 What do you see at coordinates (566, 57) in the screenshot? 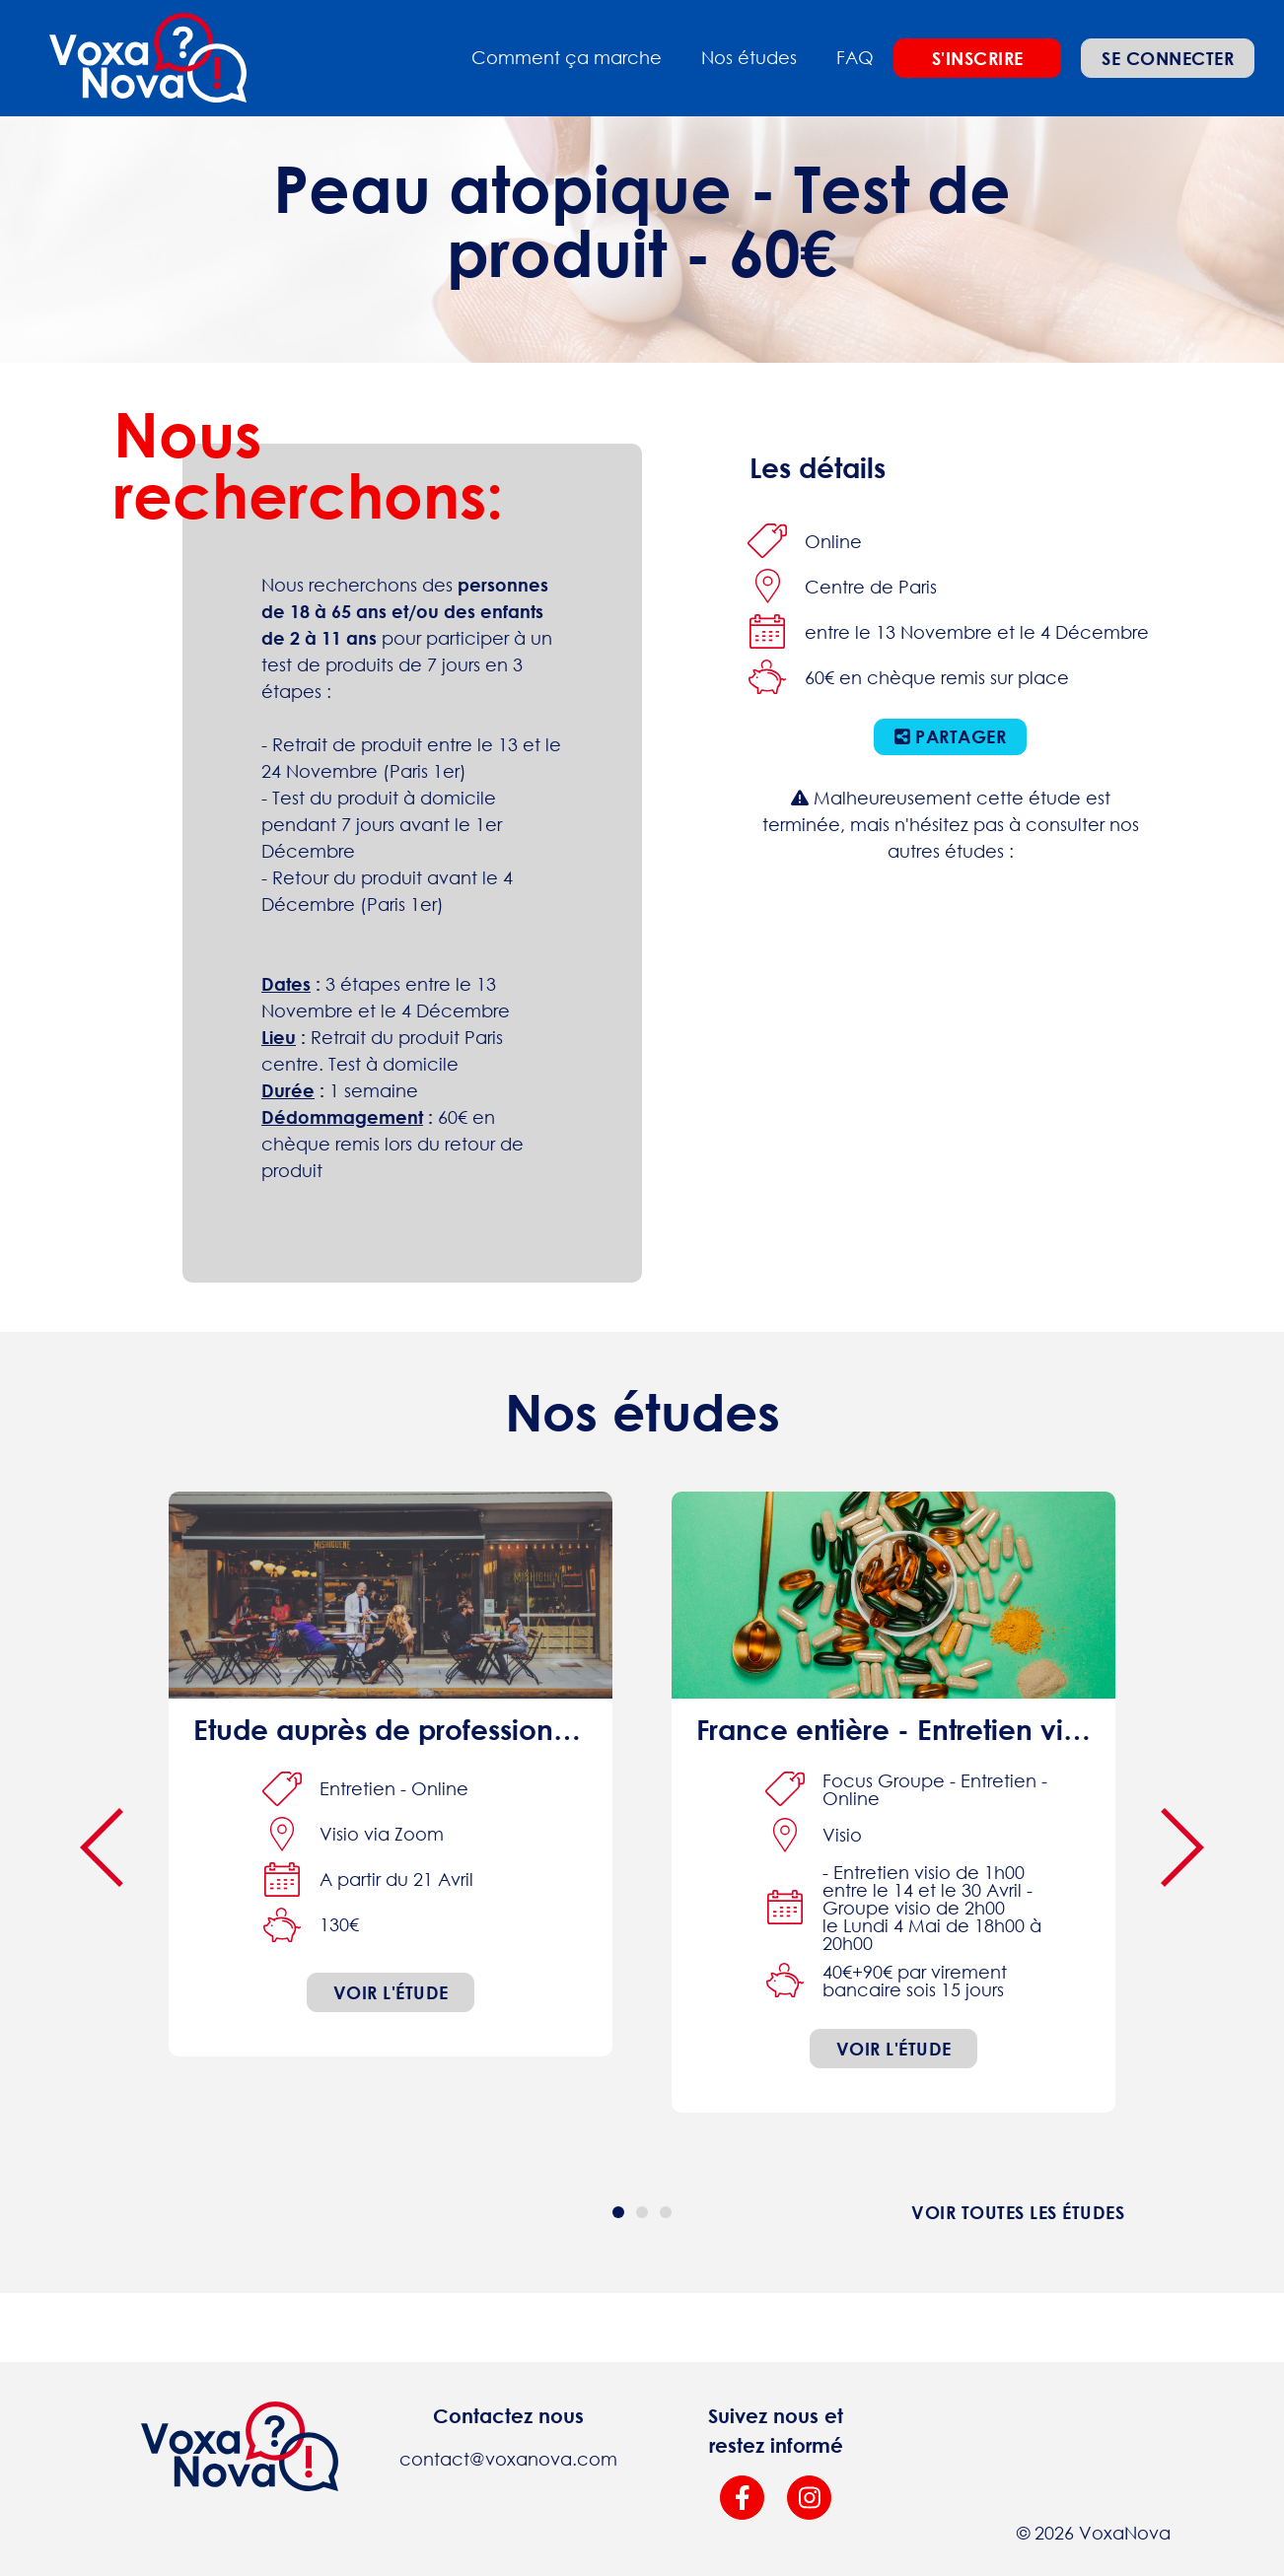
I see `Comment ça marche` at bounding box center [566, 57].